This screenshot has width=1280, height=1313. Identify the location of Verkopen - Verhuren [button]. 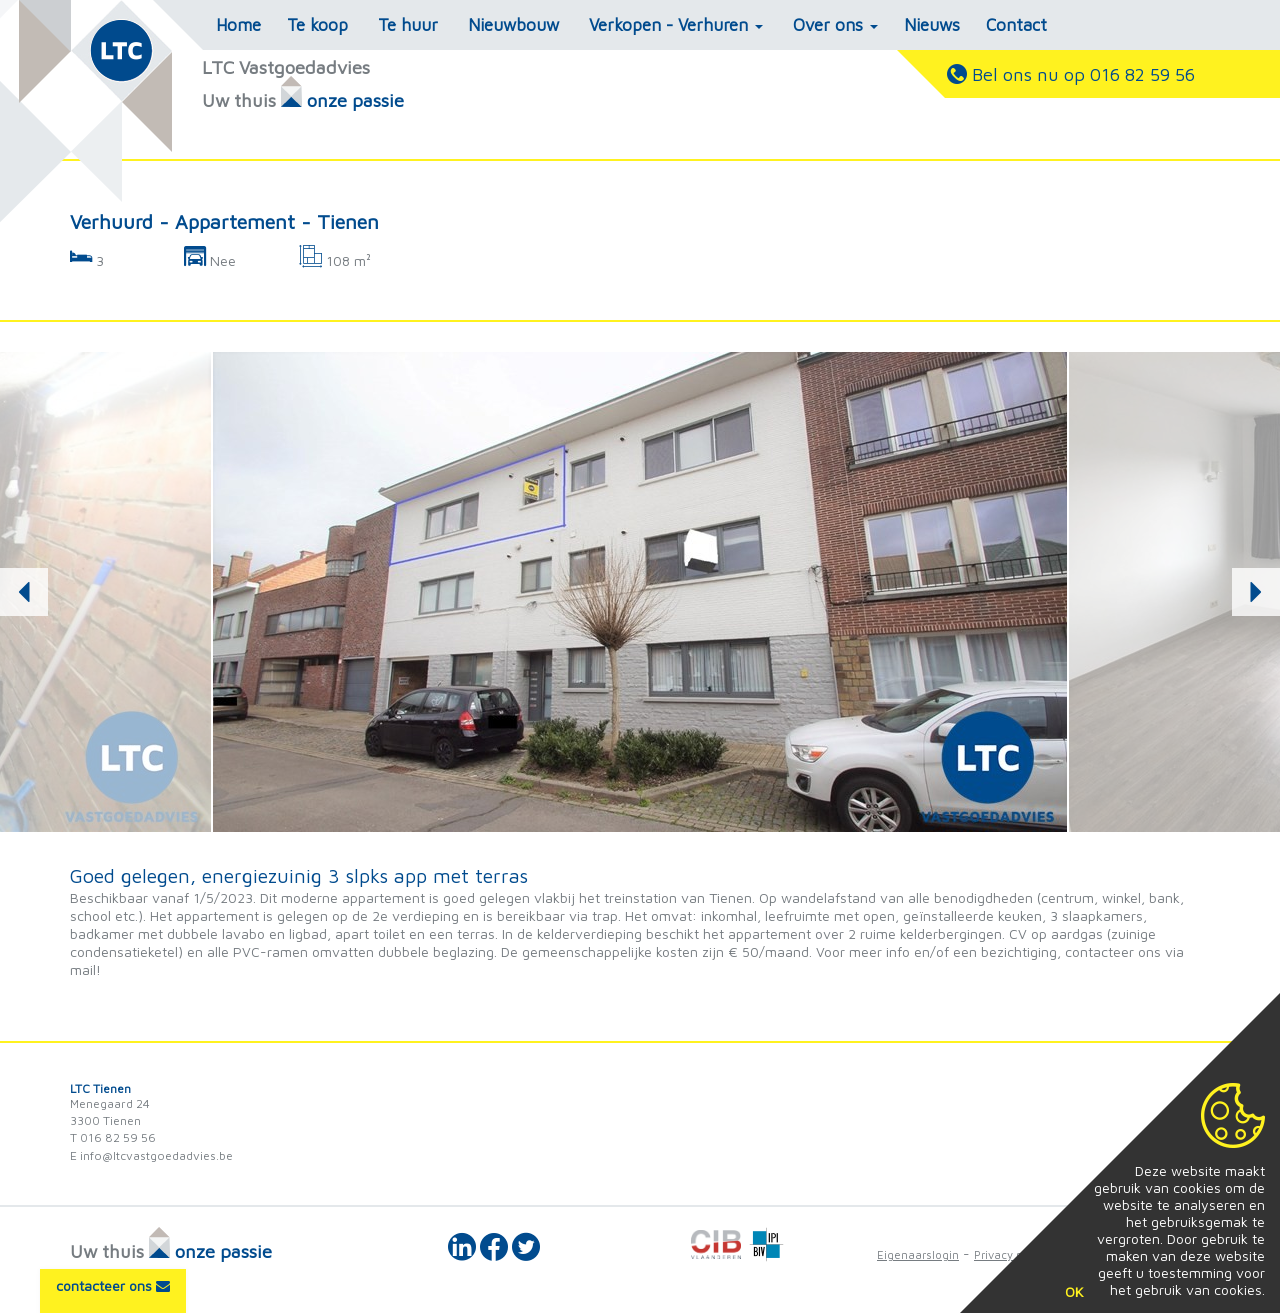
(676, 25).